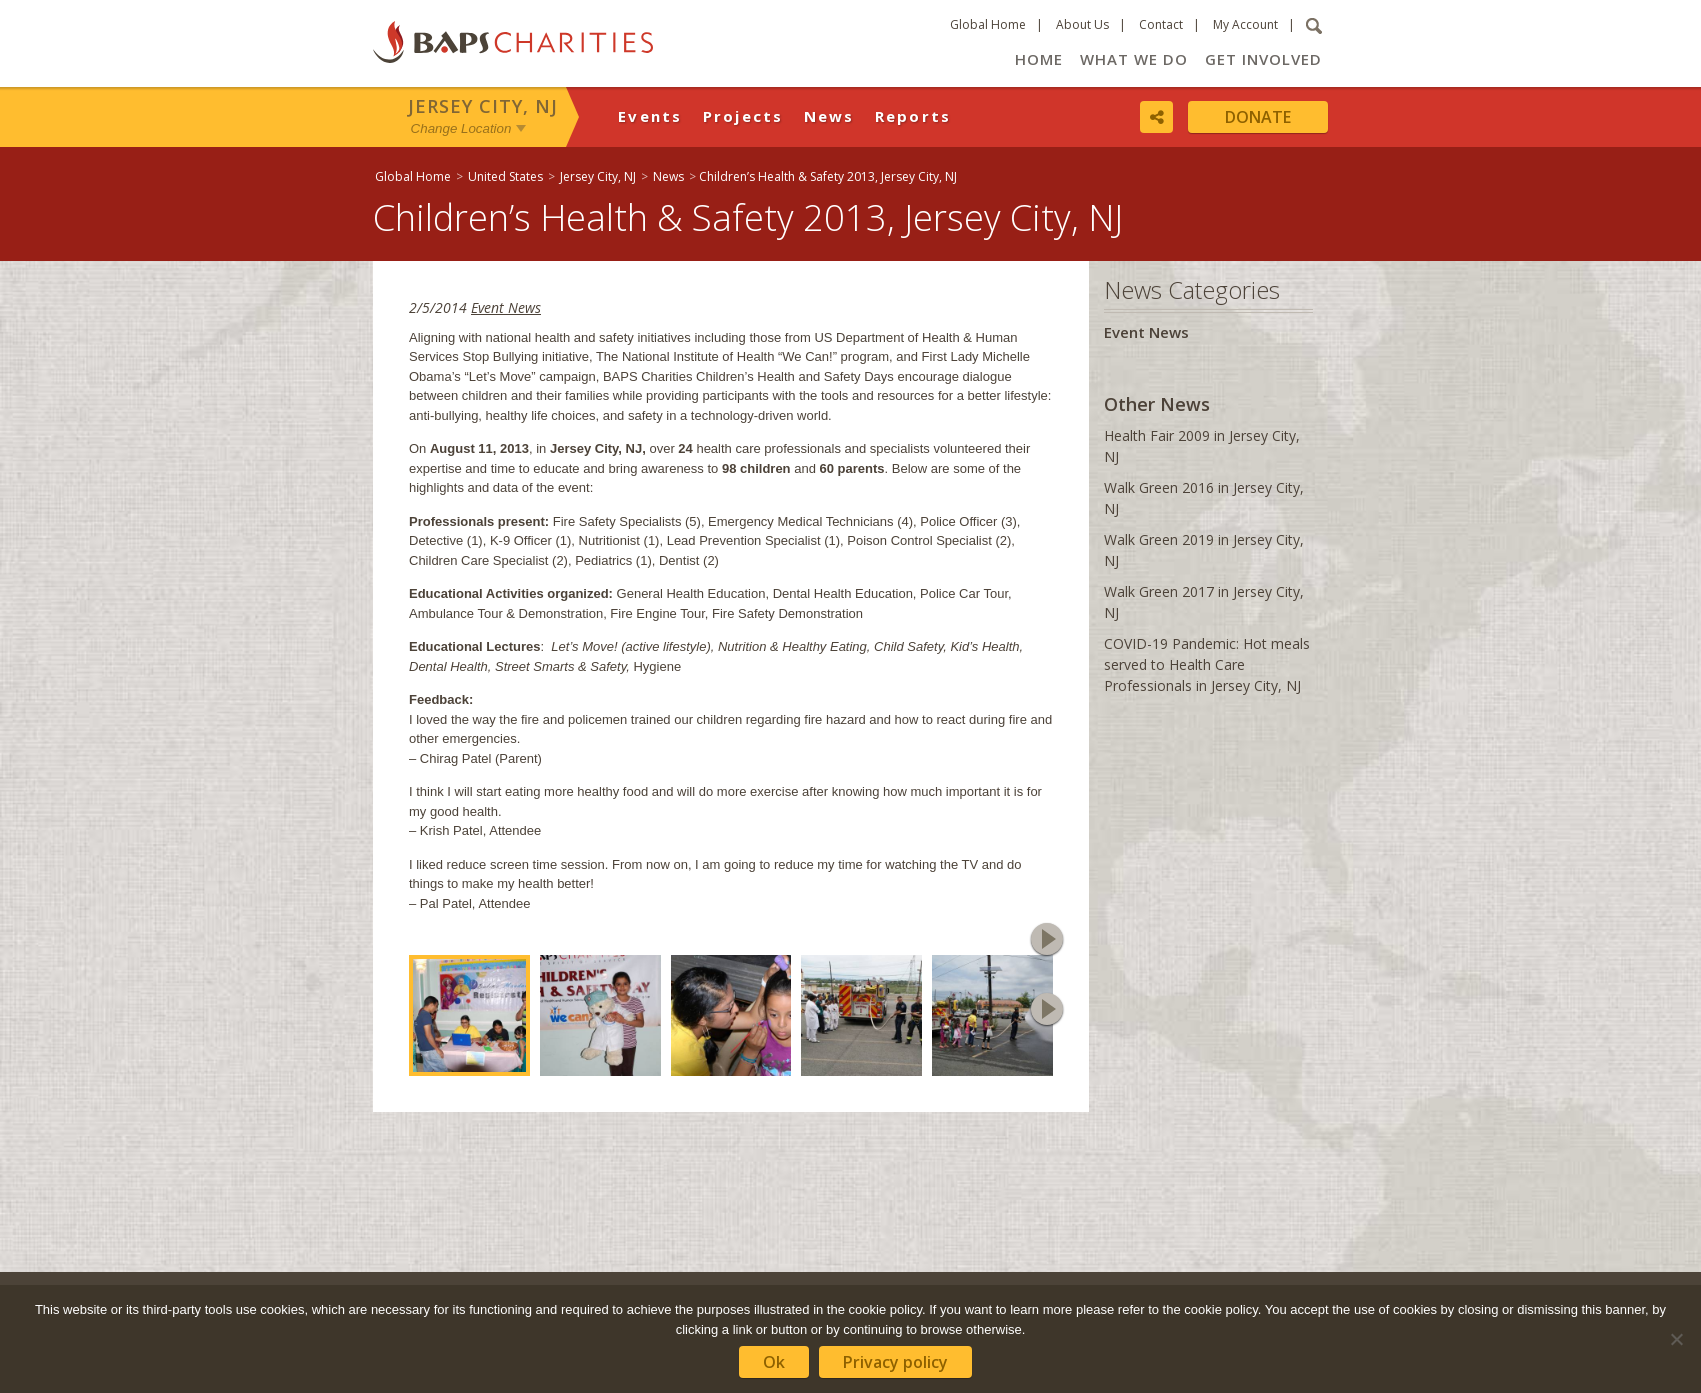 This screenshot has width=1701, height=1393. Describe the element at coordinates (1245, 24) in the screenshot. I see `My Account` at that location.